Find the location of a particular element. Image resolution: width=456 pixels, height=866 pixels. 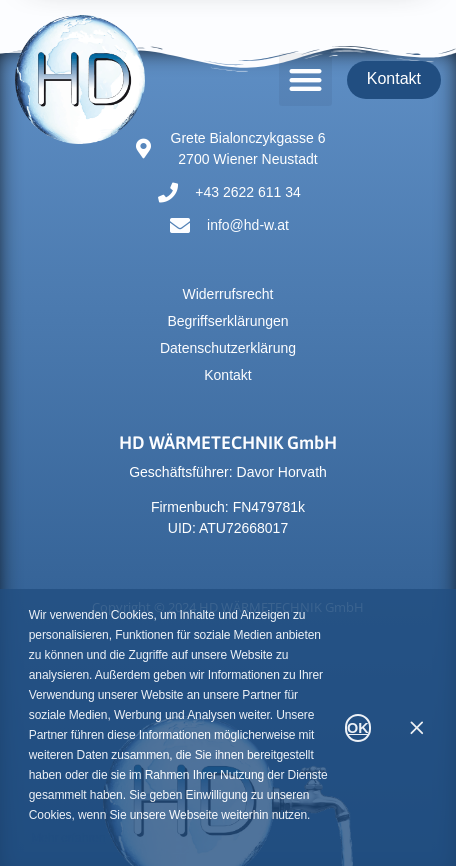

Kontakt is located at coordinates (227, 375).